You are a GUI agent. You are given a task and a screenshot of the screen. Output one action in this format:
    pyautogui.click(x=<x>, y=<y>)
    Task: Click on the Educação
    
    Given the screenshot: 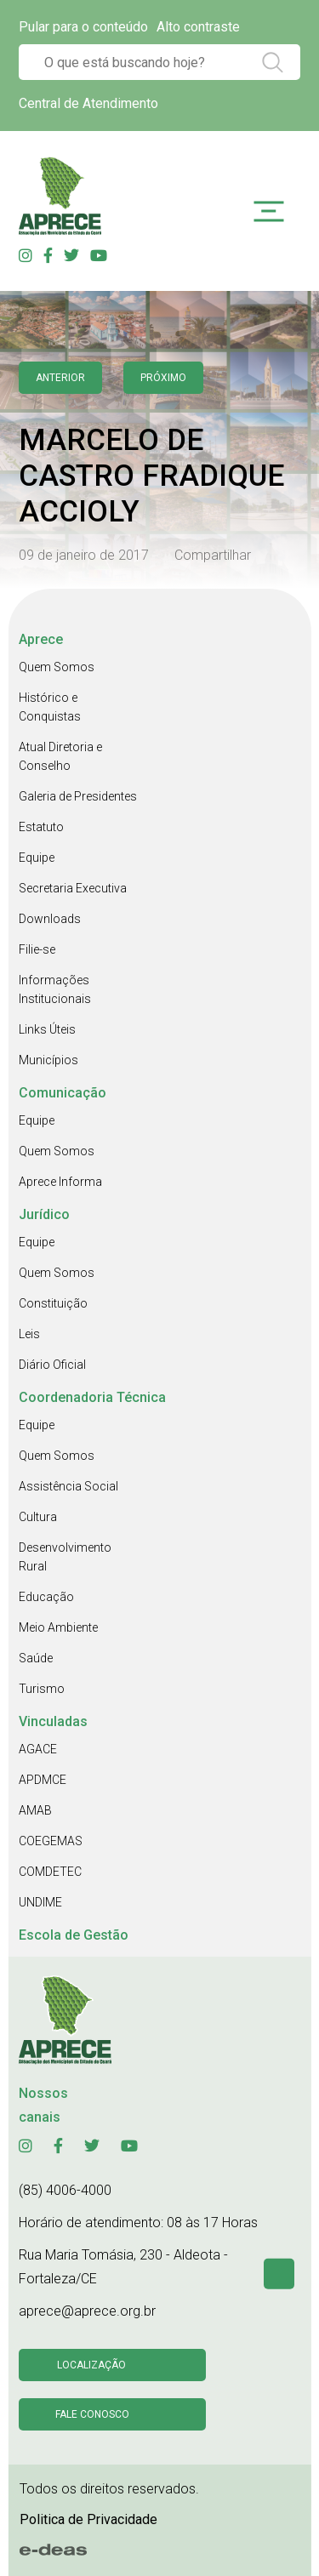 What is the action you would take?
    pyautogui.click(x=46, y=1597)
    